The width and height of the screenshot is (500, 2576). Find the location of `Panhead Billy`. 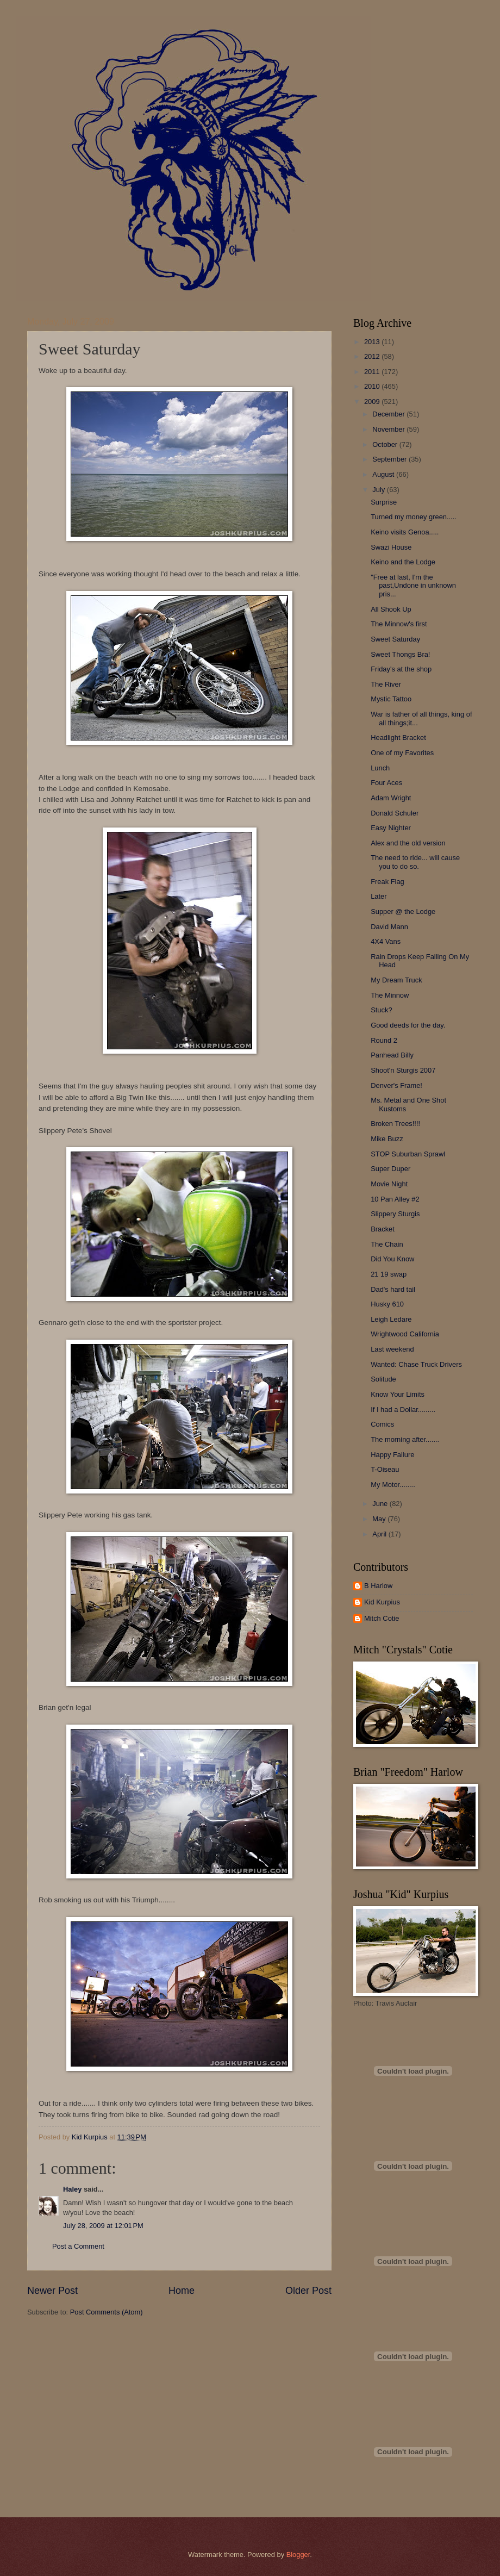

Panhead Billy is located at coordinates (392, 1055).